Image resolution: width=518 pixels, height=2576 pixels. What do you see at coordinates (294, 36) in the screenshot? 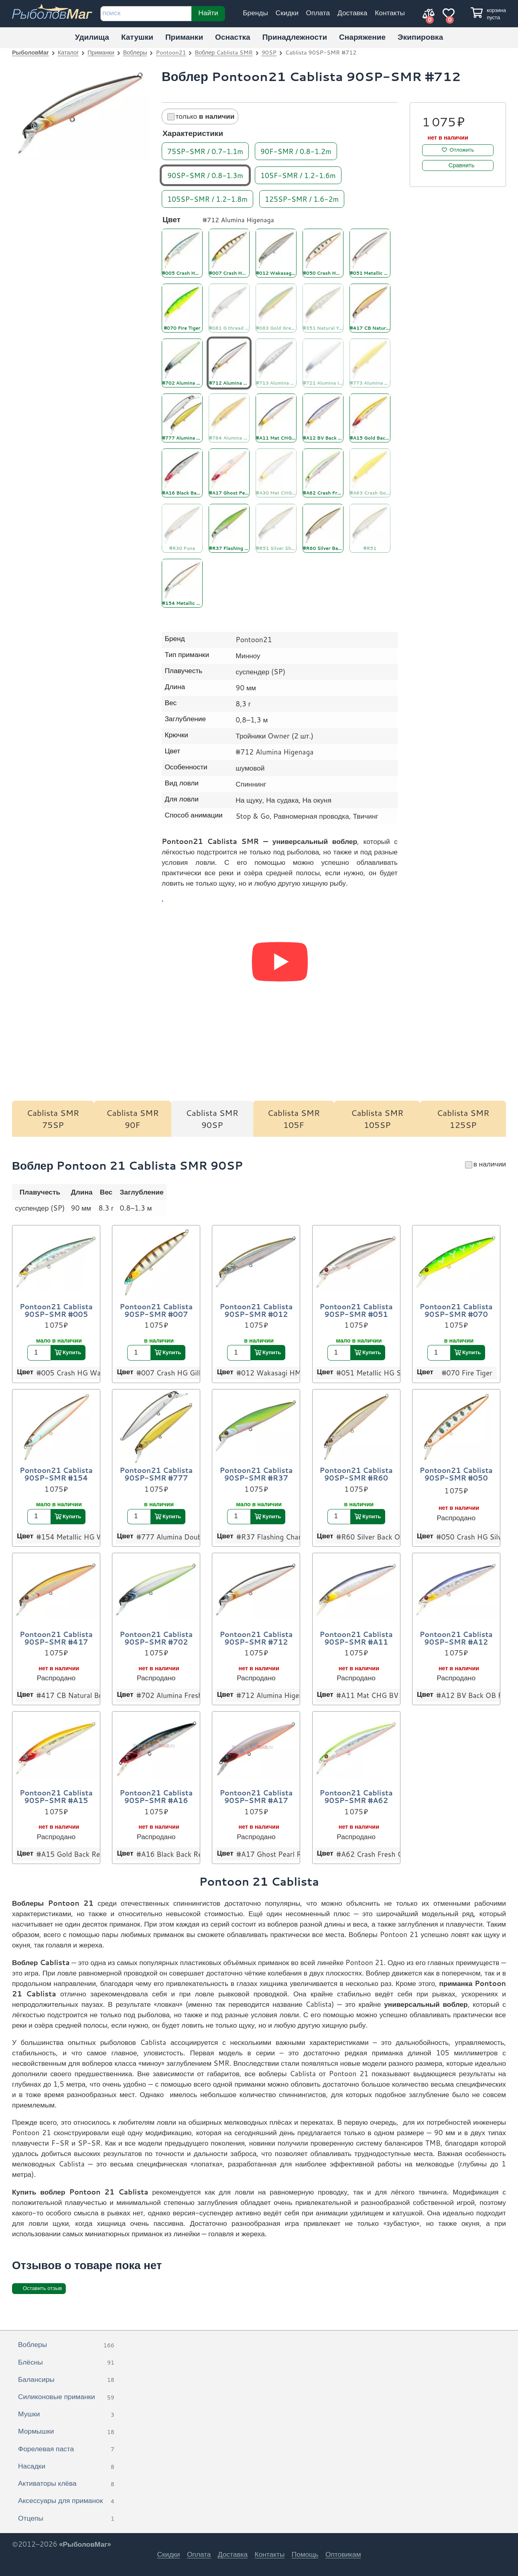
I see `Принадлежности` at bounding box center [294, 36].